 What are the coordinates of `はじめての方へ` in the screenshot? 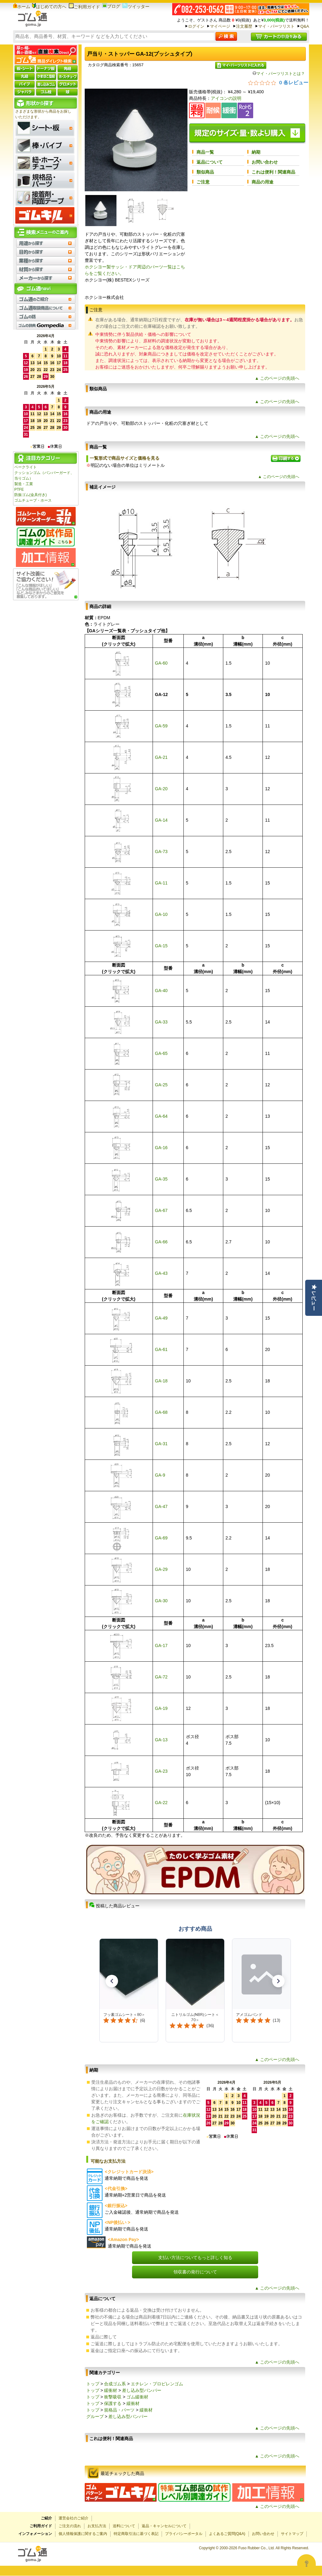 It's located at (49, 6).